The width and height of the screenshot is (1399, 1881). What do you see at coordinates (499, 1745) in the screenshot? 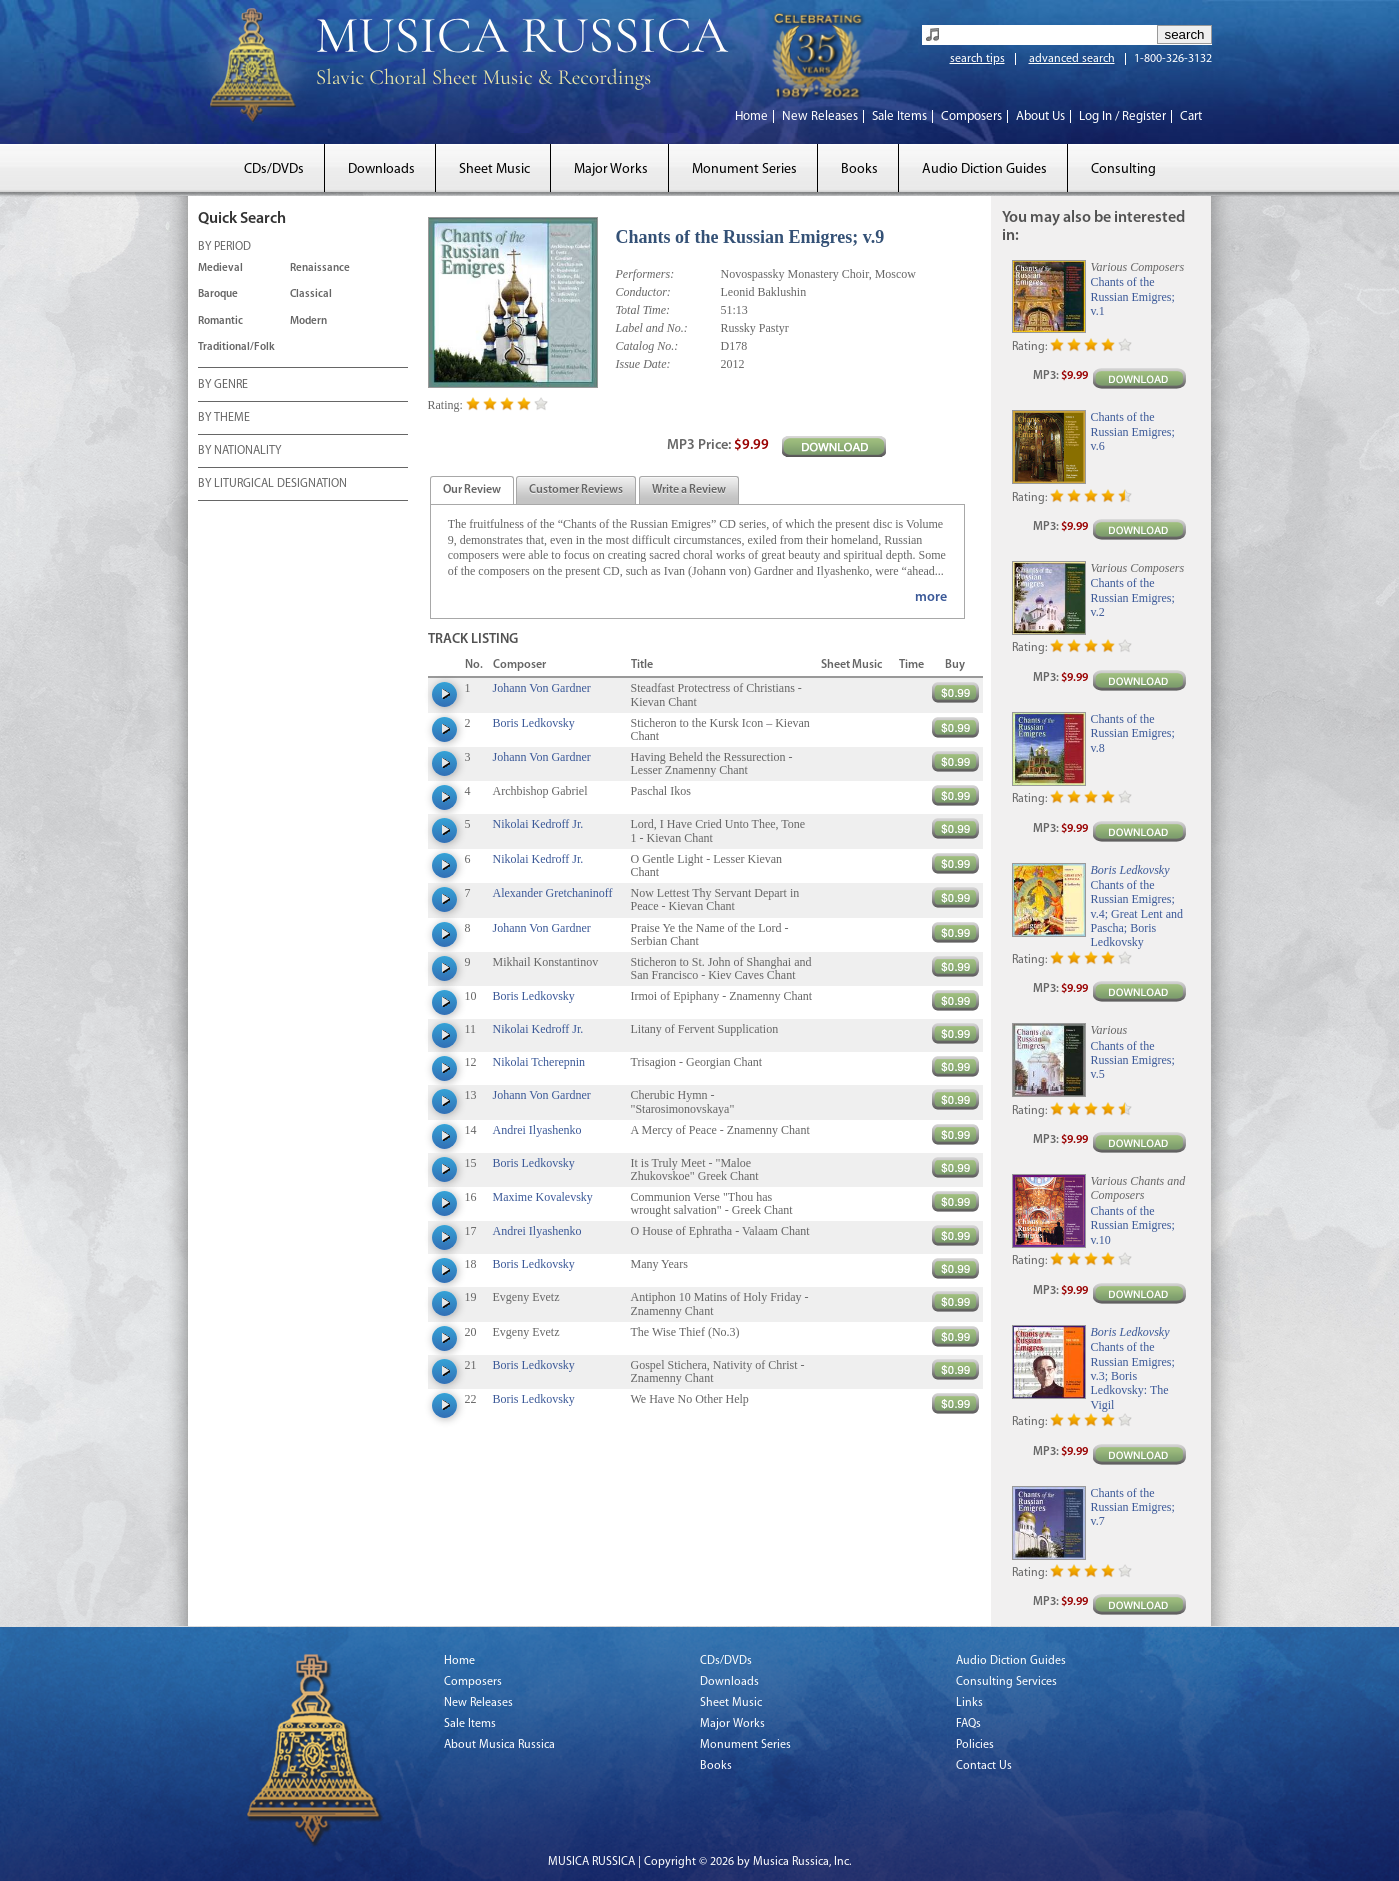
I see `About Musica Russica` at bounding box center [499, 1745].